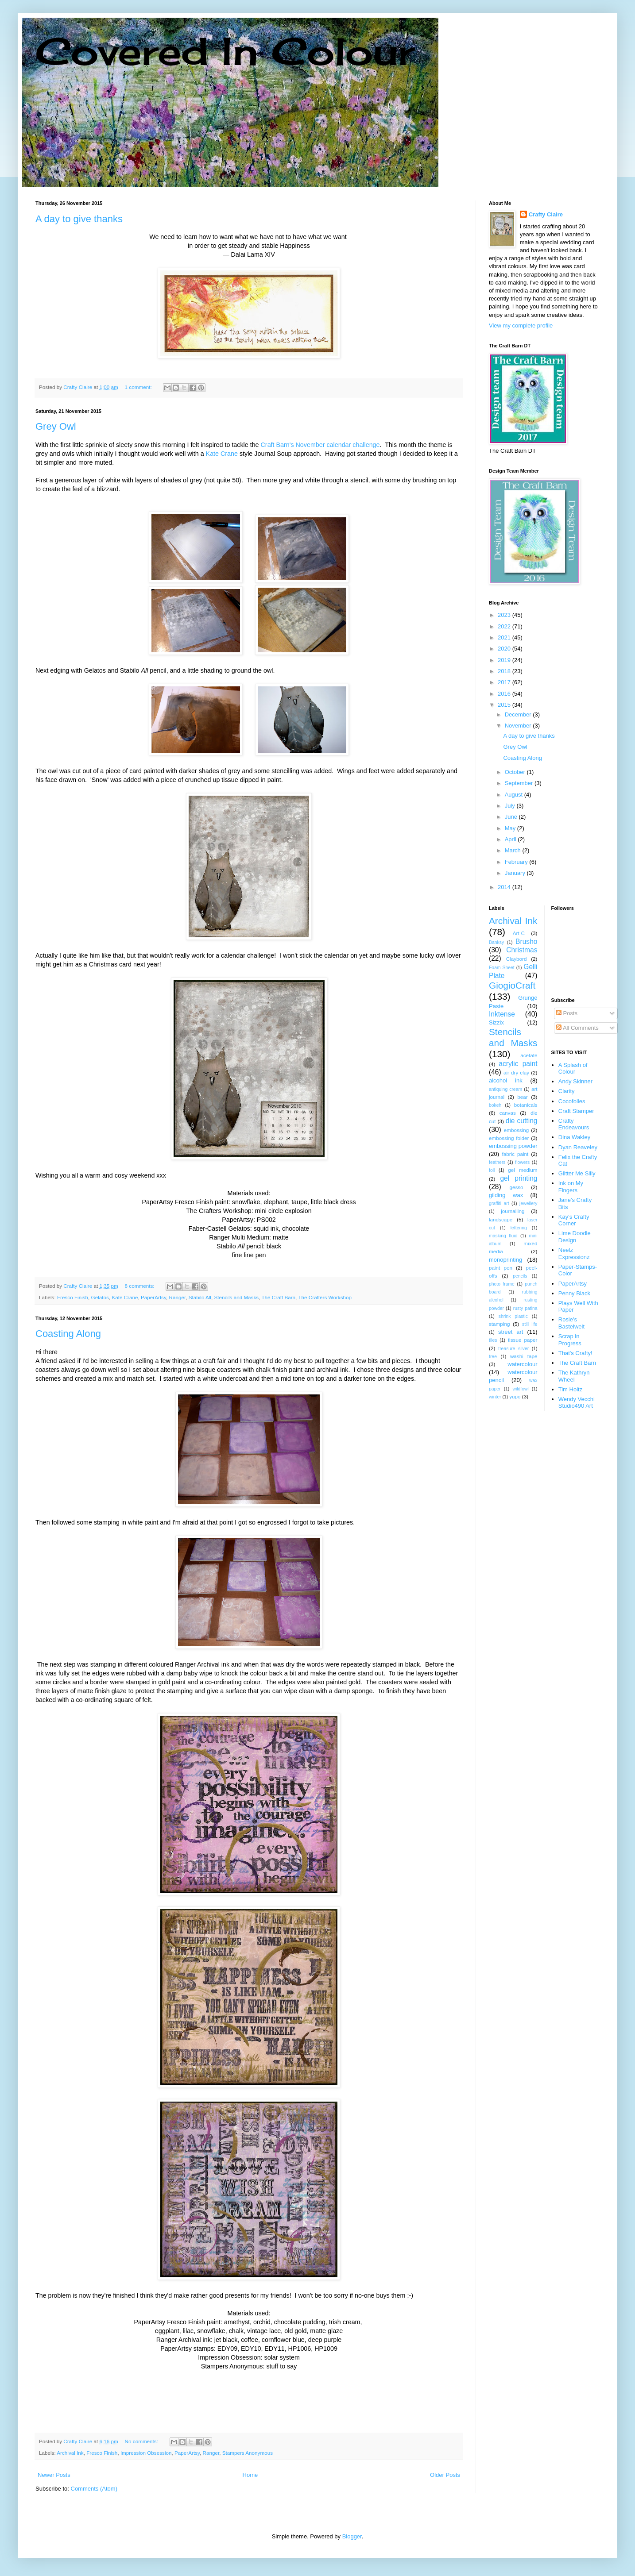 The image size is (635, 2576). What do you see at coordinates (495, 1105) in the screenshot?
I see `bokeh` at bounding box center [495, 1105].